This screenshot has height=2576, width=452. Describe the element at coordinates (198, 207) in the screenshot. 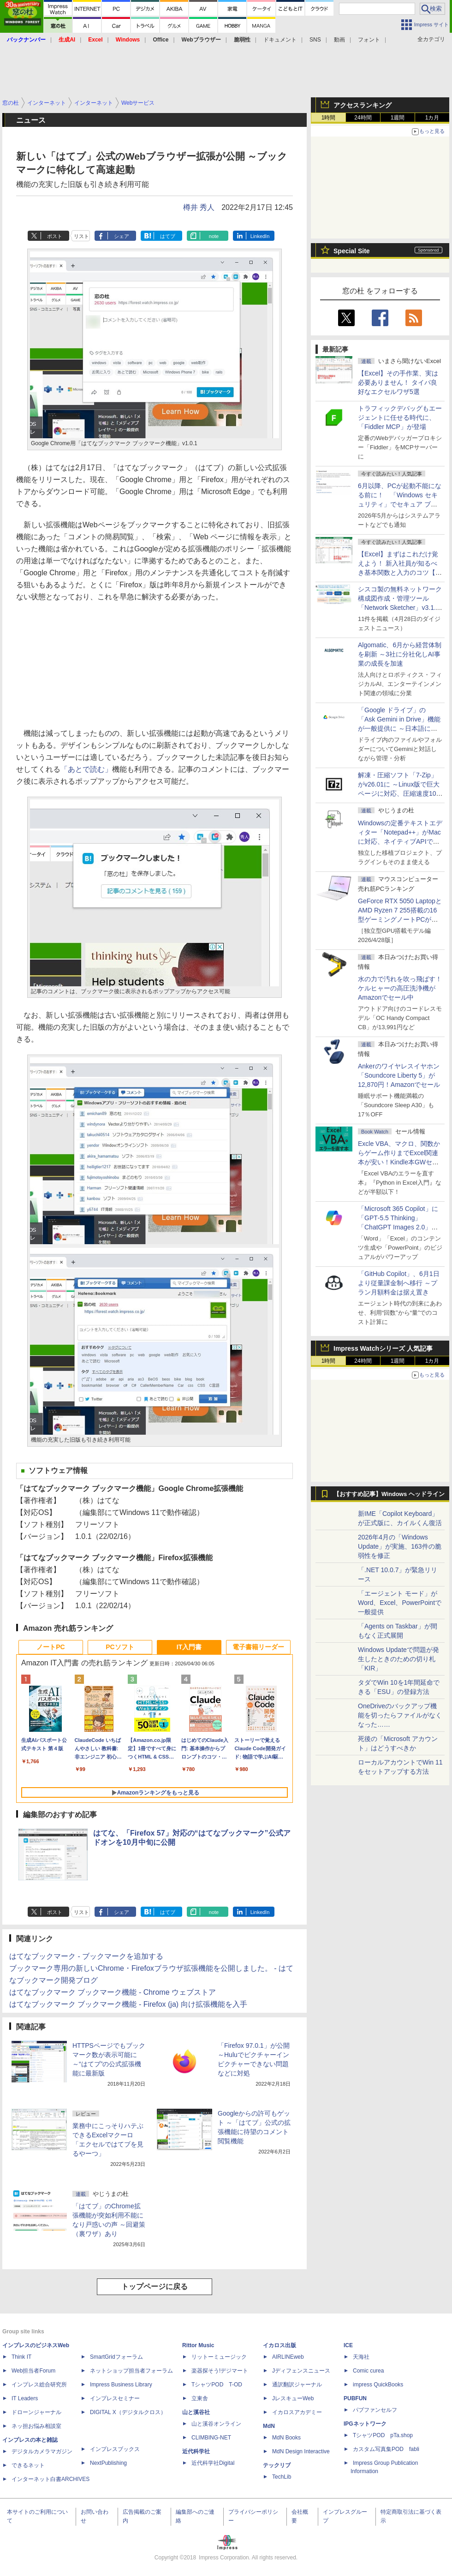

I see `樽井 秀人` at that location.